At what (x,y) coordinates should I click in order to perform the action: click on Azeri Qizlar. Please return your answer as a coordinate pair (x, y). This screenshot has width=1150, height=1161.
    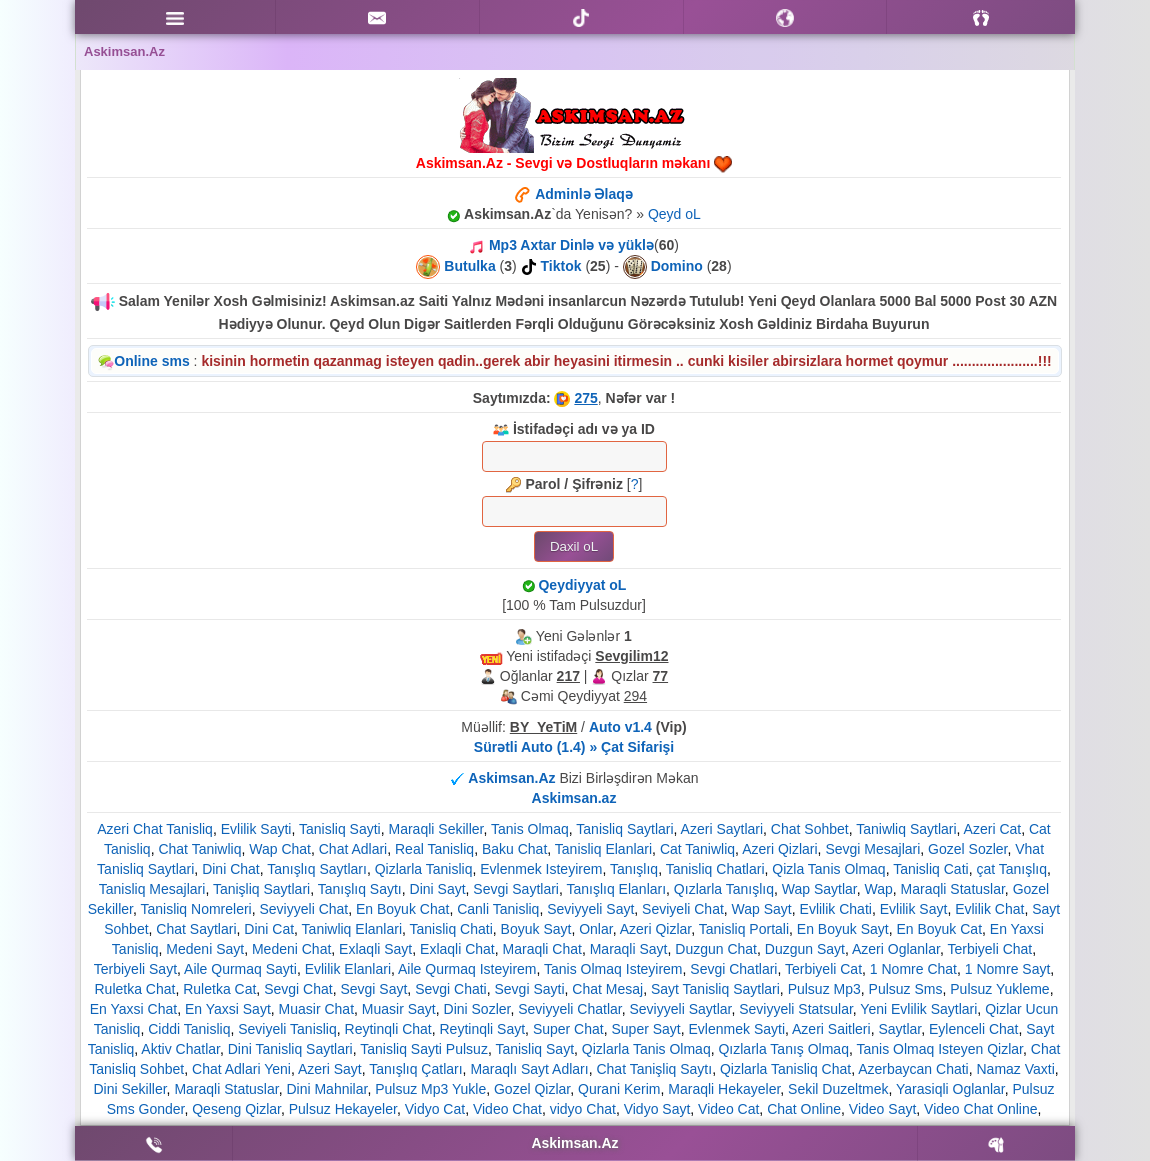
    Looking at the image, I should click on (656, 929).